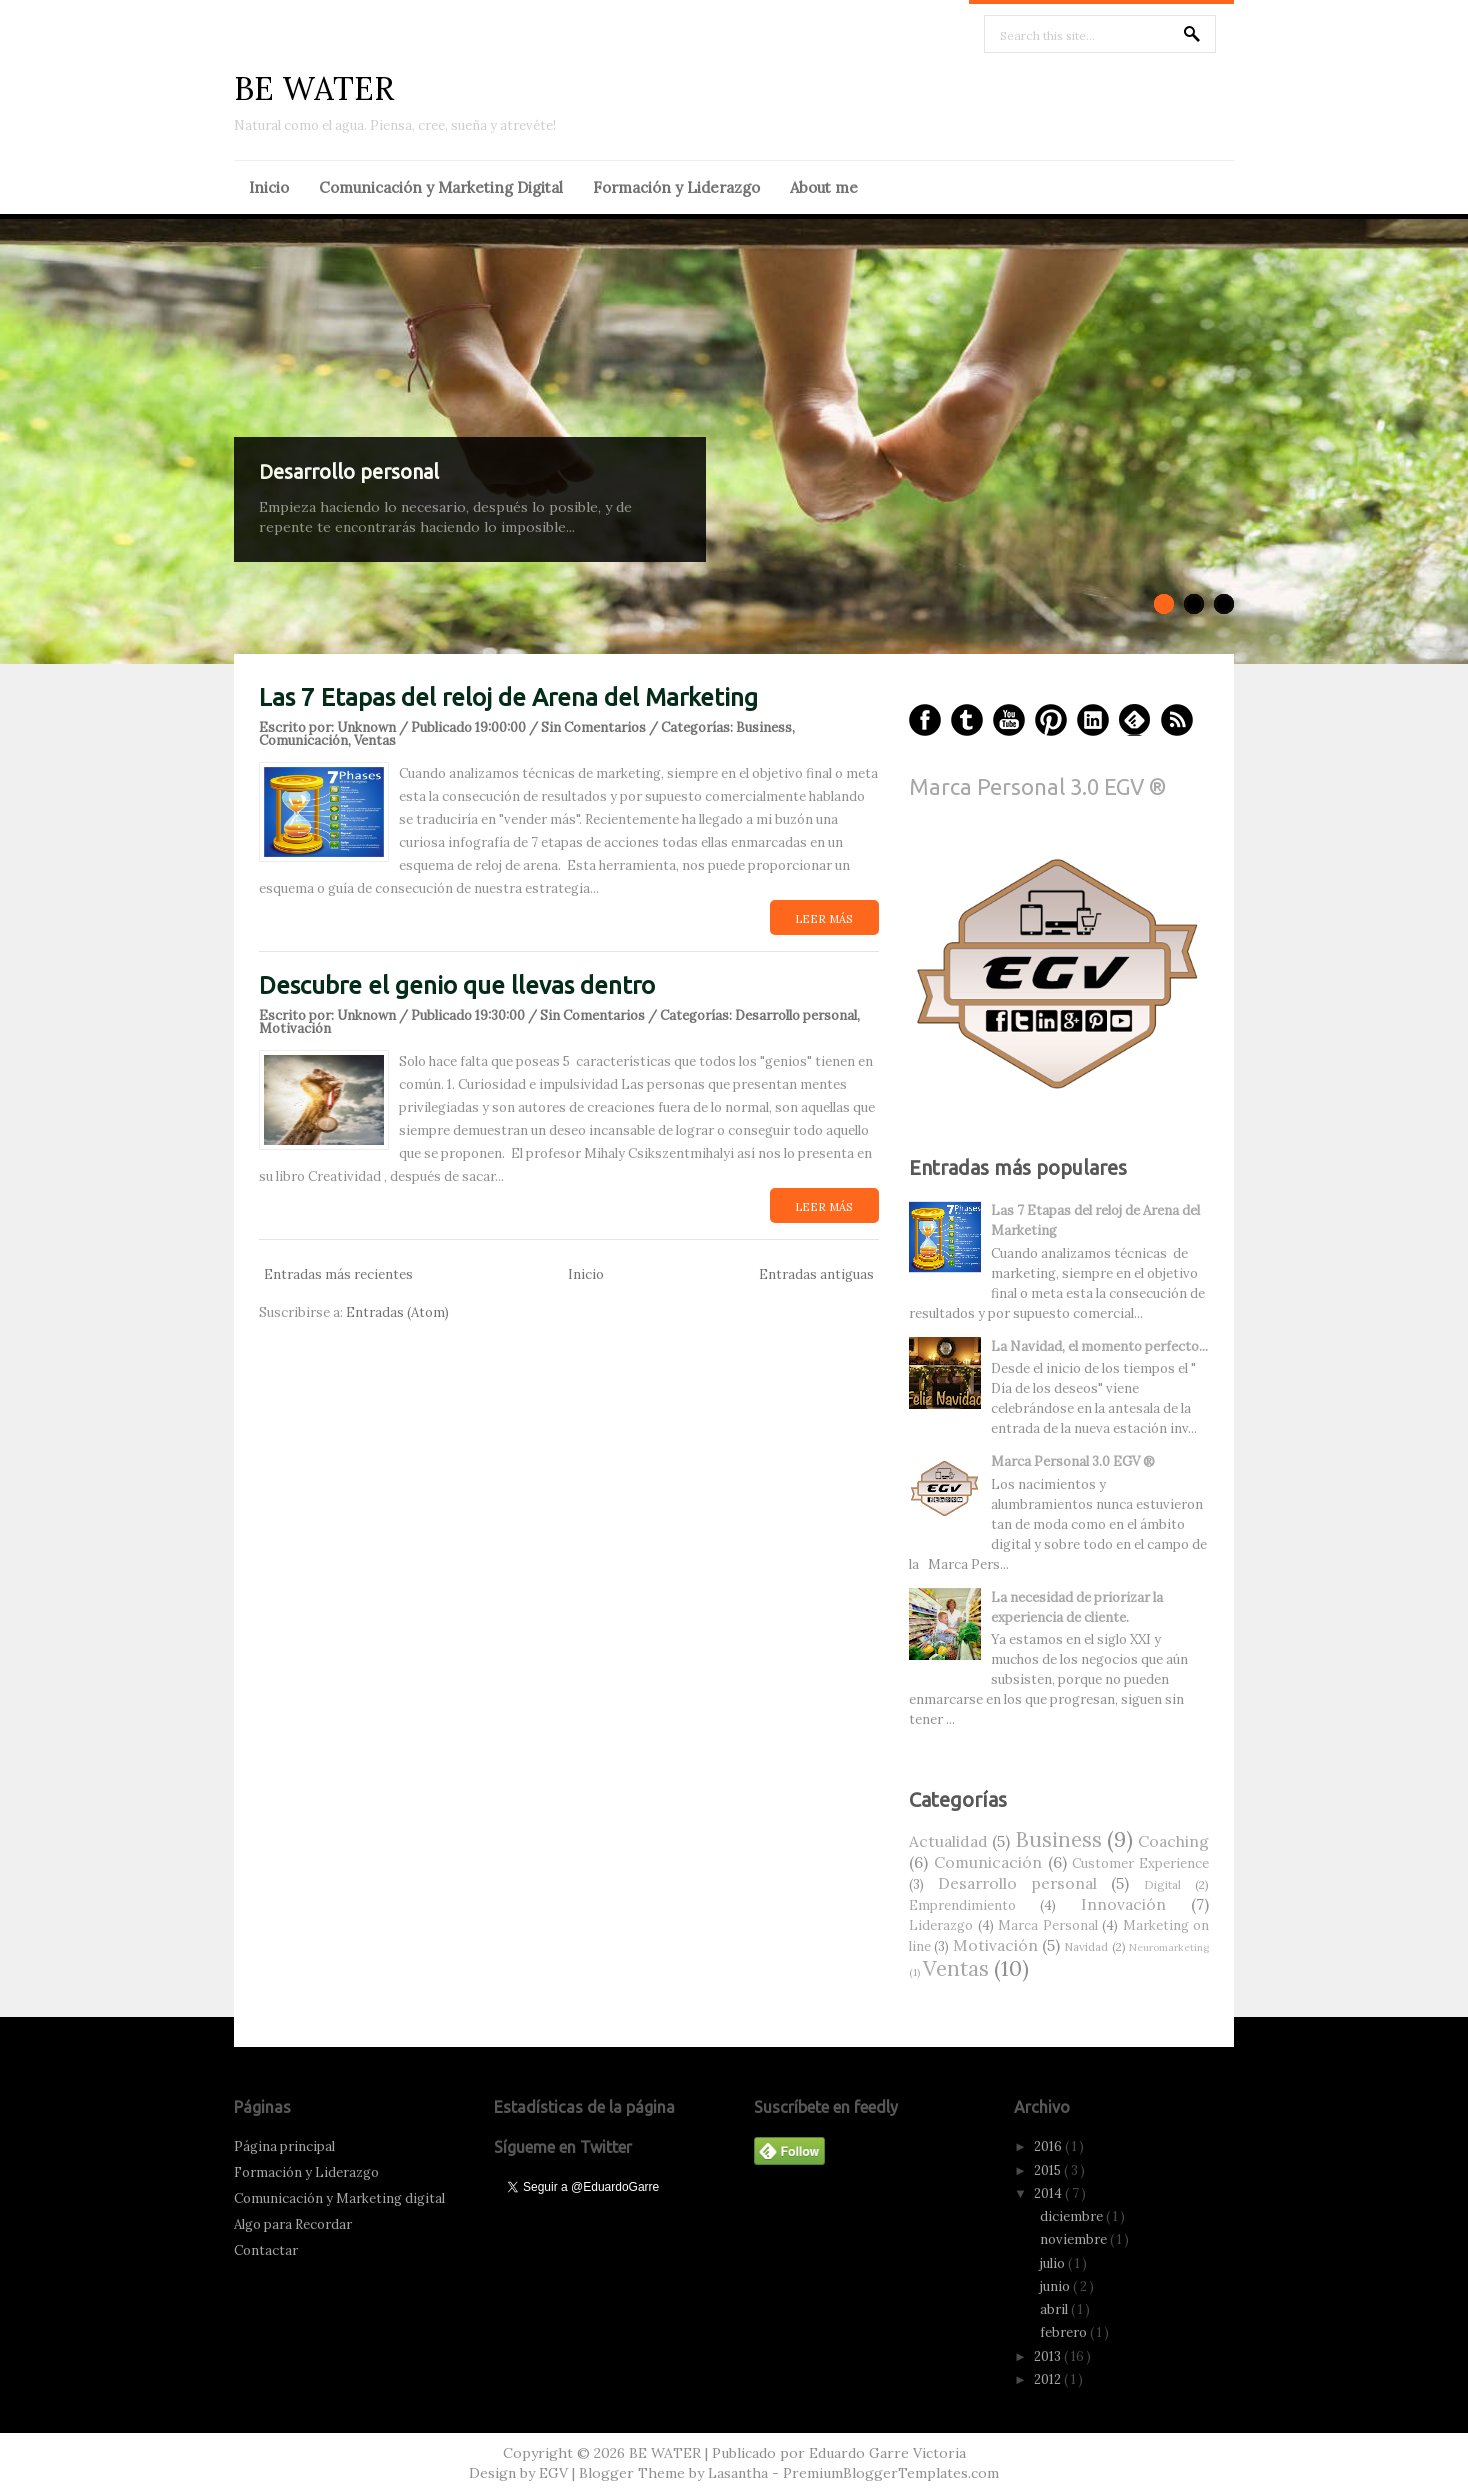  Describe the element at coordinates (293, 2224) in the screenshot. I see `Algo para Recordar` at that location.